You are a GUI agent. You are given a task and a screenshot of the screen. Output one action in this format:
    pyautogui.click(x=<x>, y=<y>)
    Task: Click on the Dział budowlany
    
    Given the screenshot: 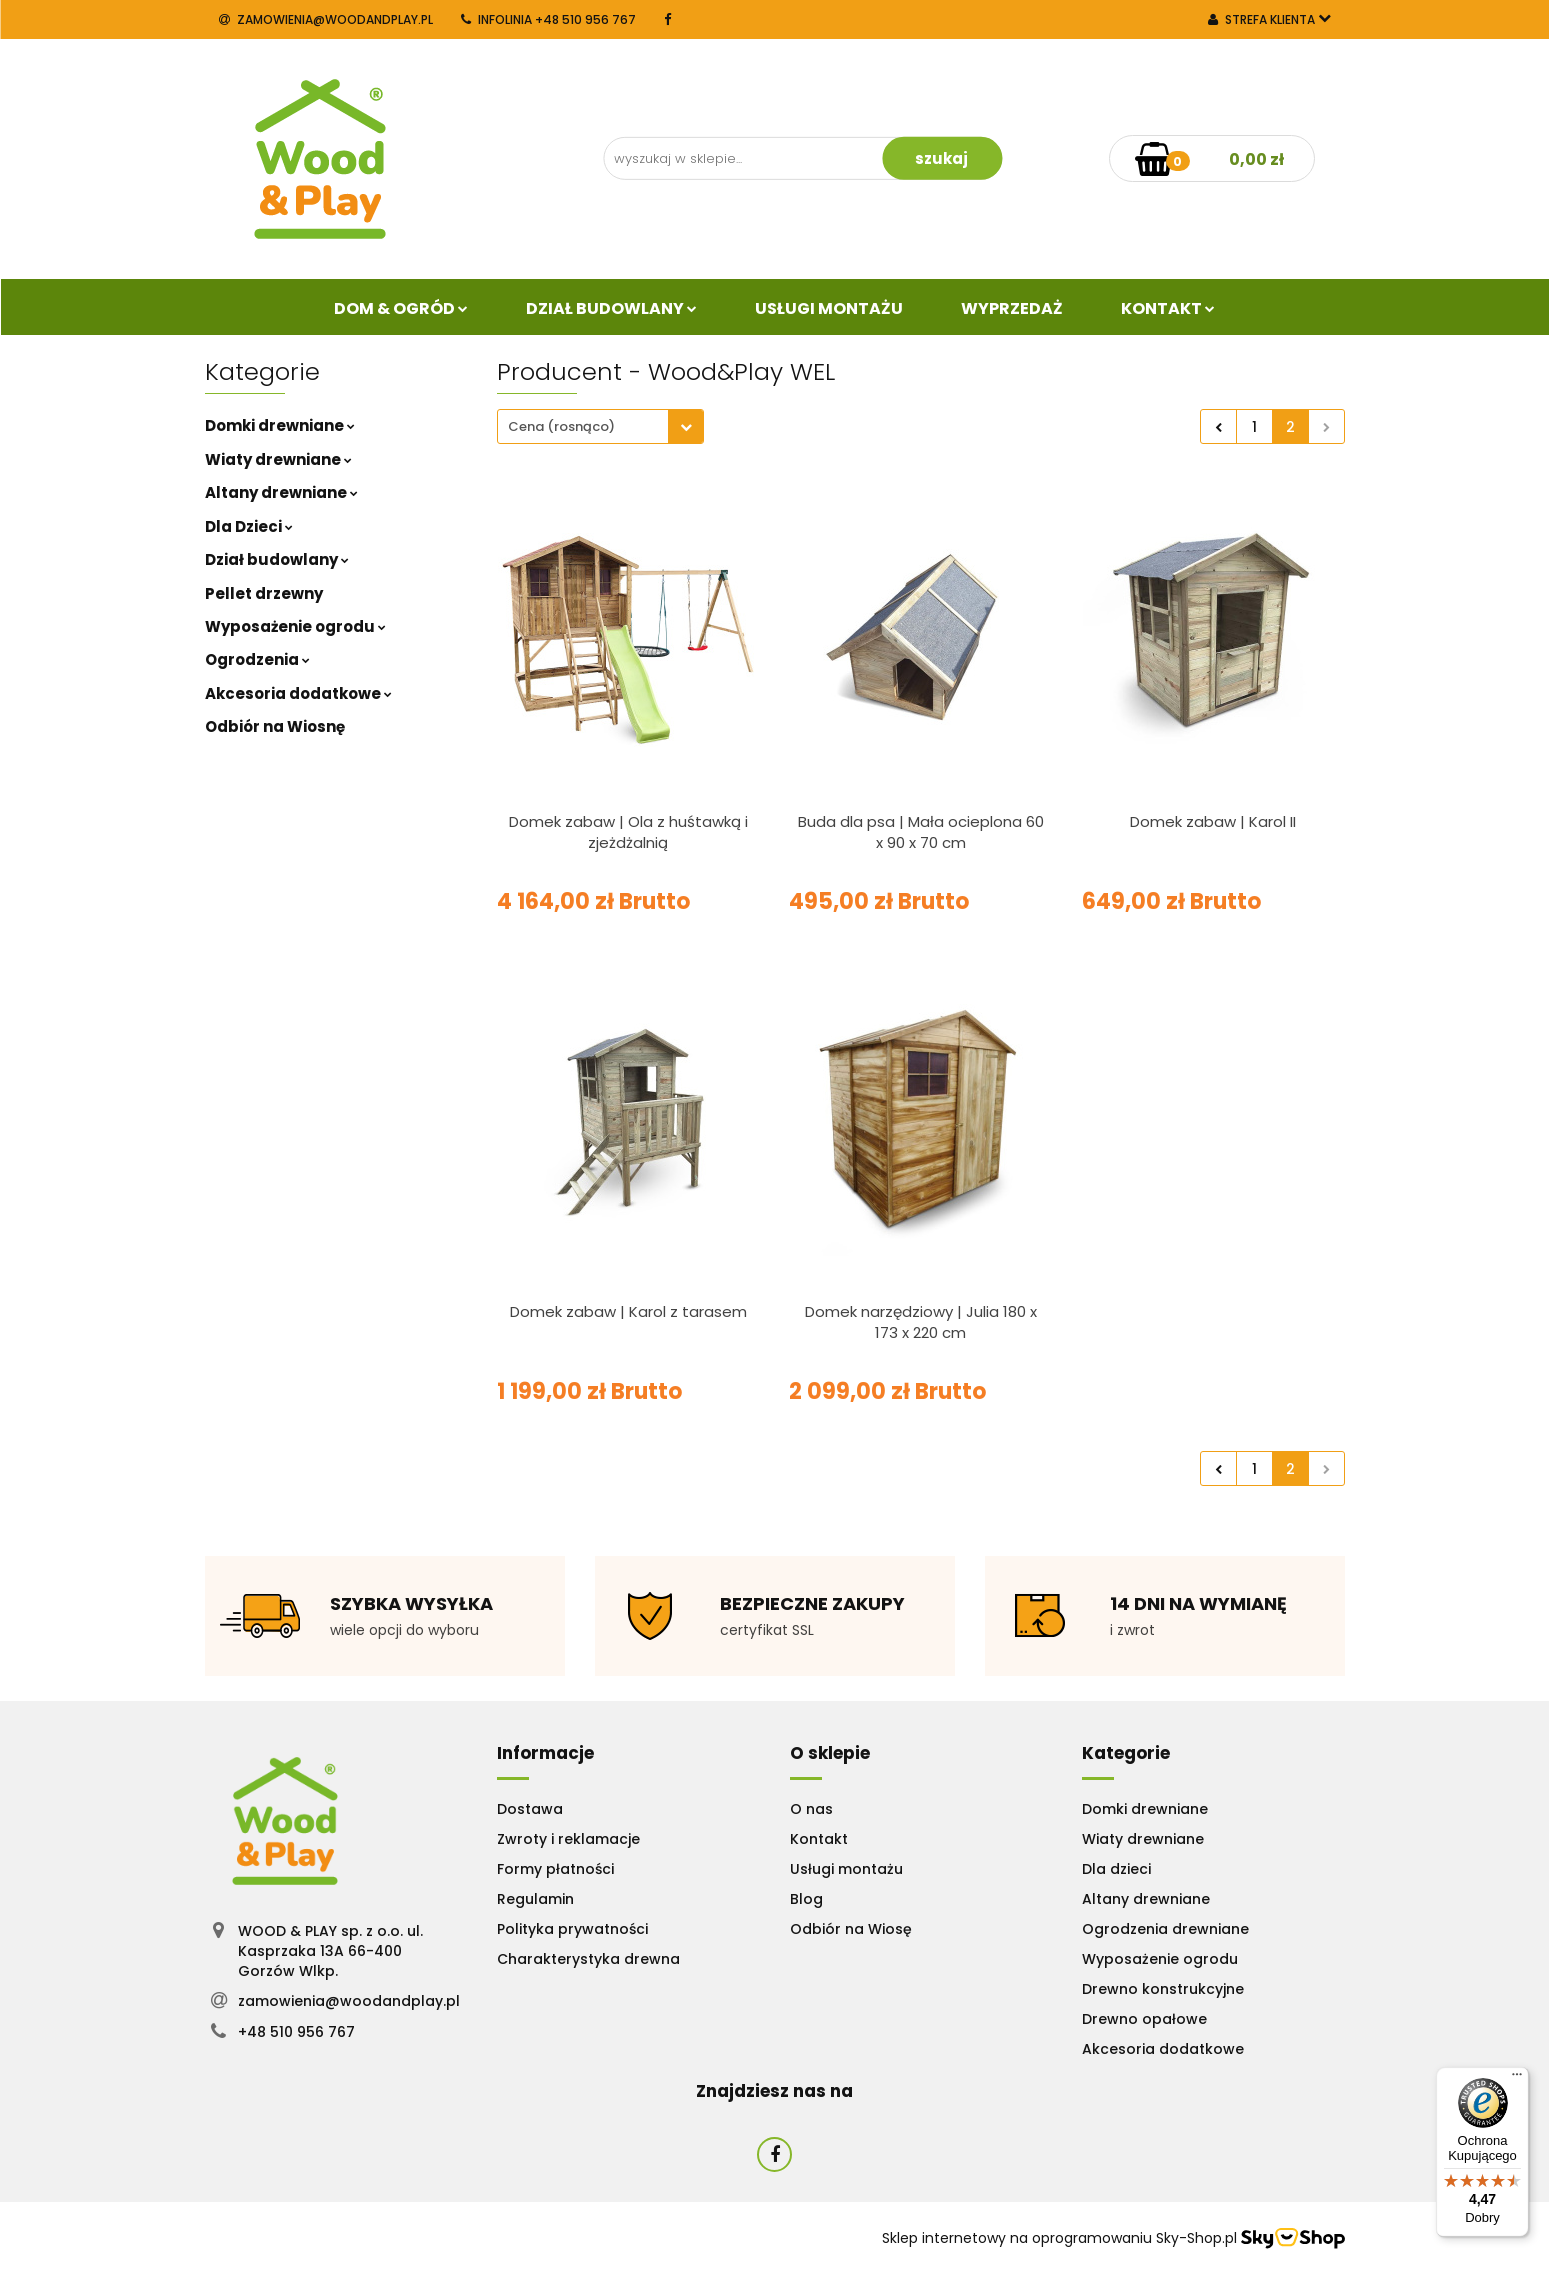 What is the action you would take?
    pyautogui.click(x=611, y=308)
    